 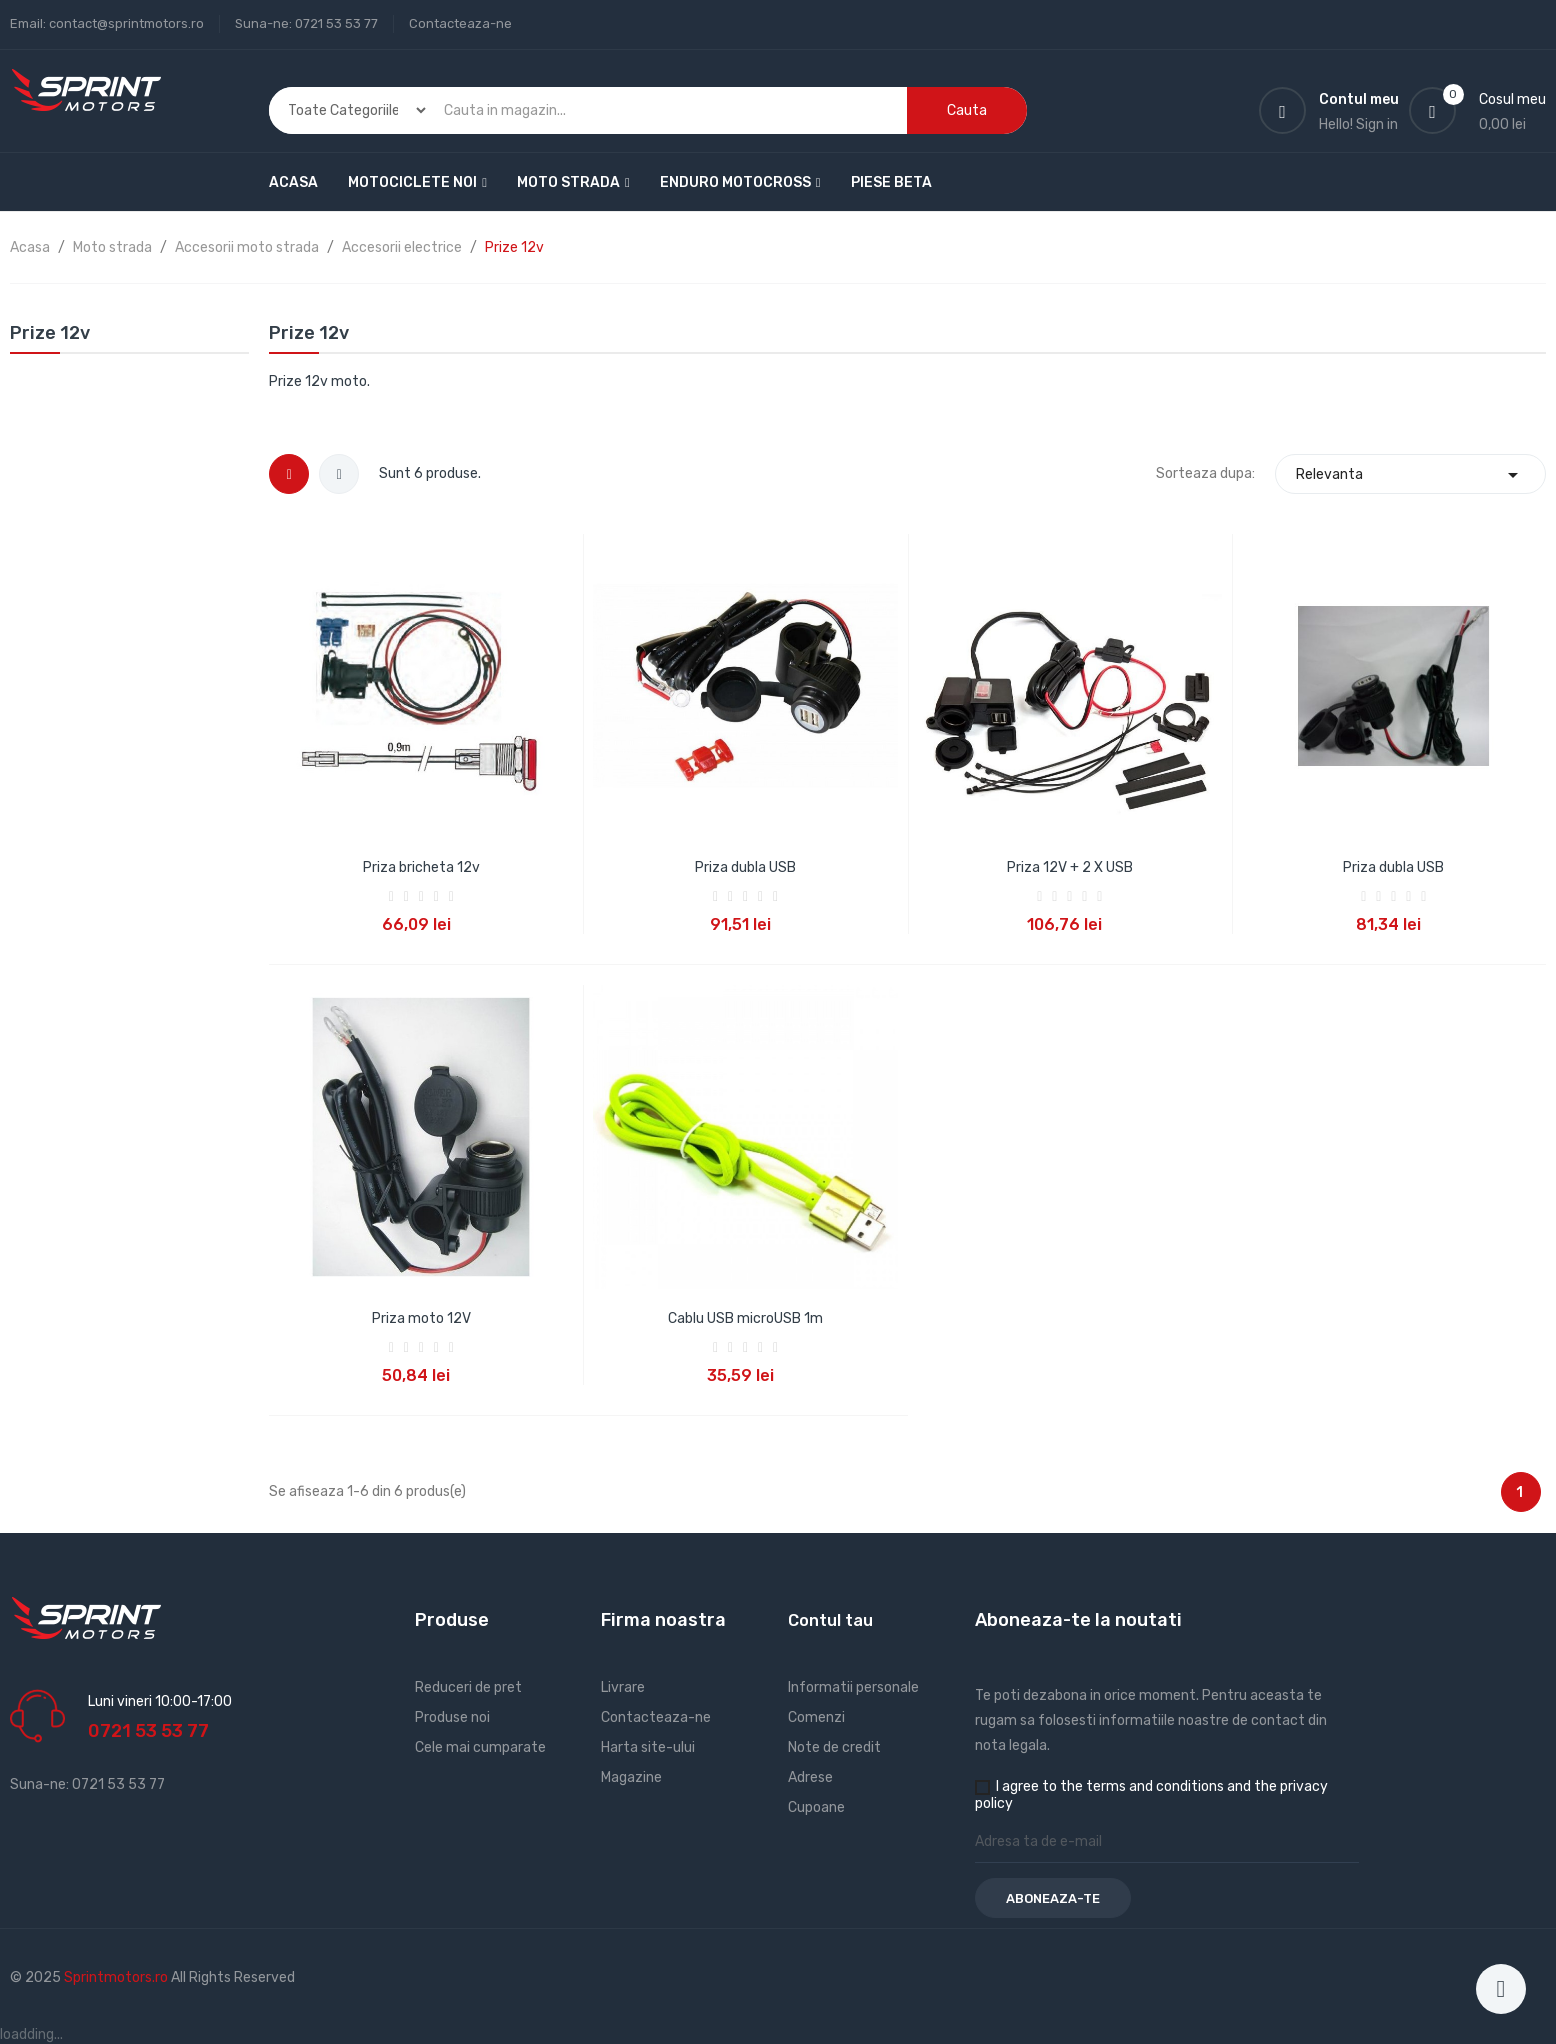 I want to click on Sprintmotors.ro, so click(x=117, y=1977).